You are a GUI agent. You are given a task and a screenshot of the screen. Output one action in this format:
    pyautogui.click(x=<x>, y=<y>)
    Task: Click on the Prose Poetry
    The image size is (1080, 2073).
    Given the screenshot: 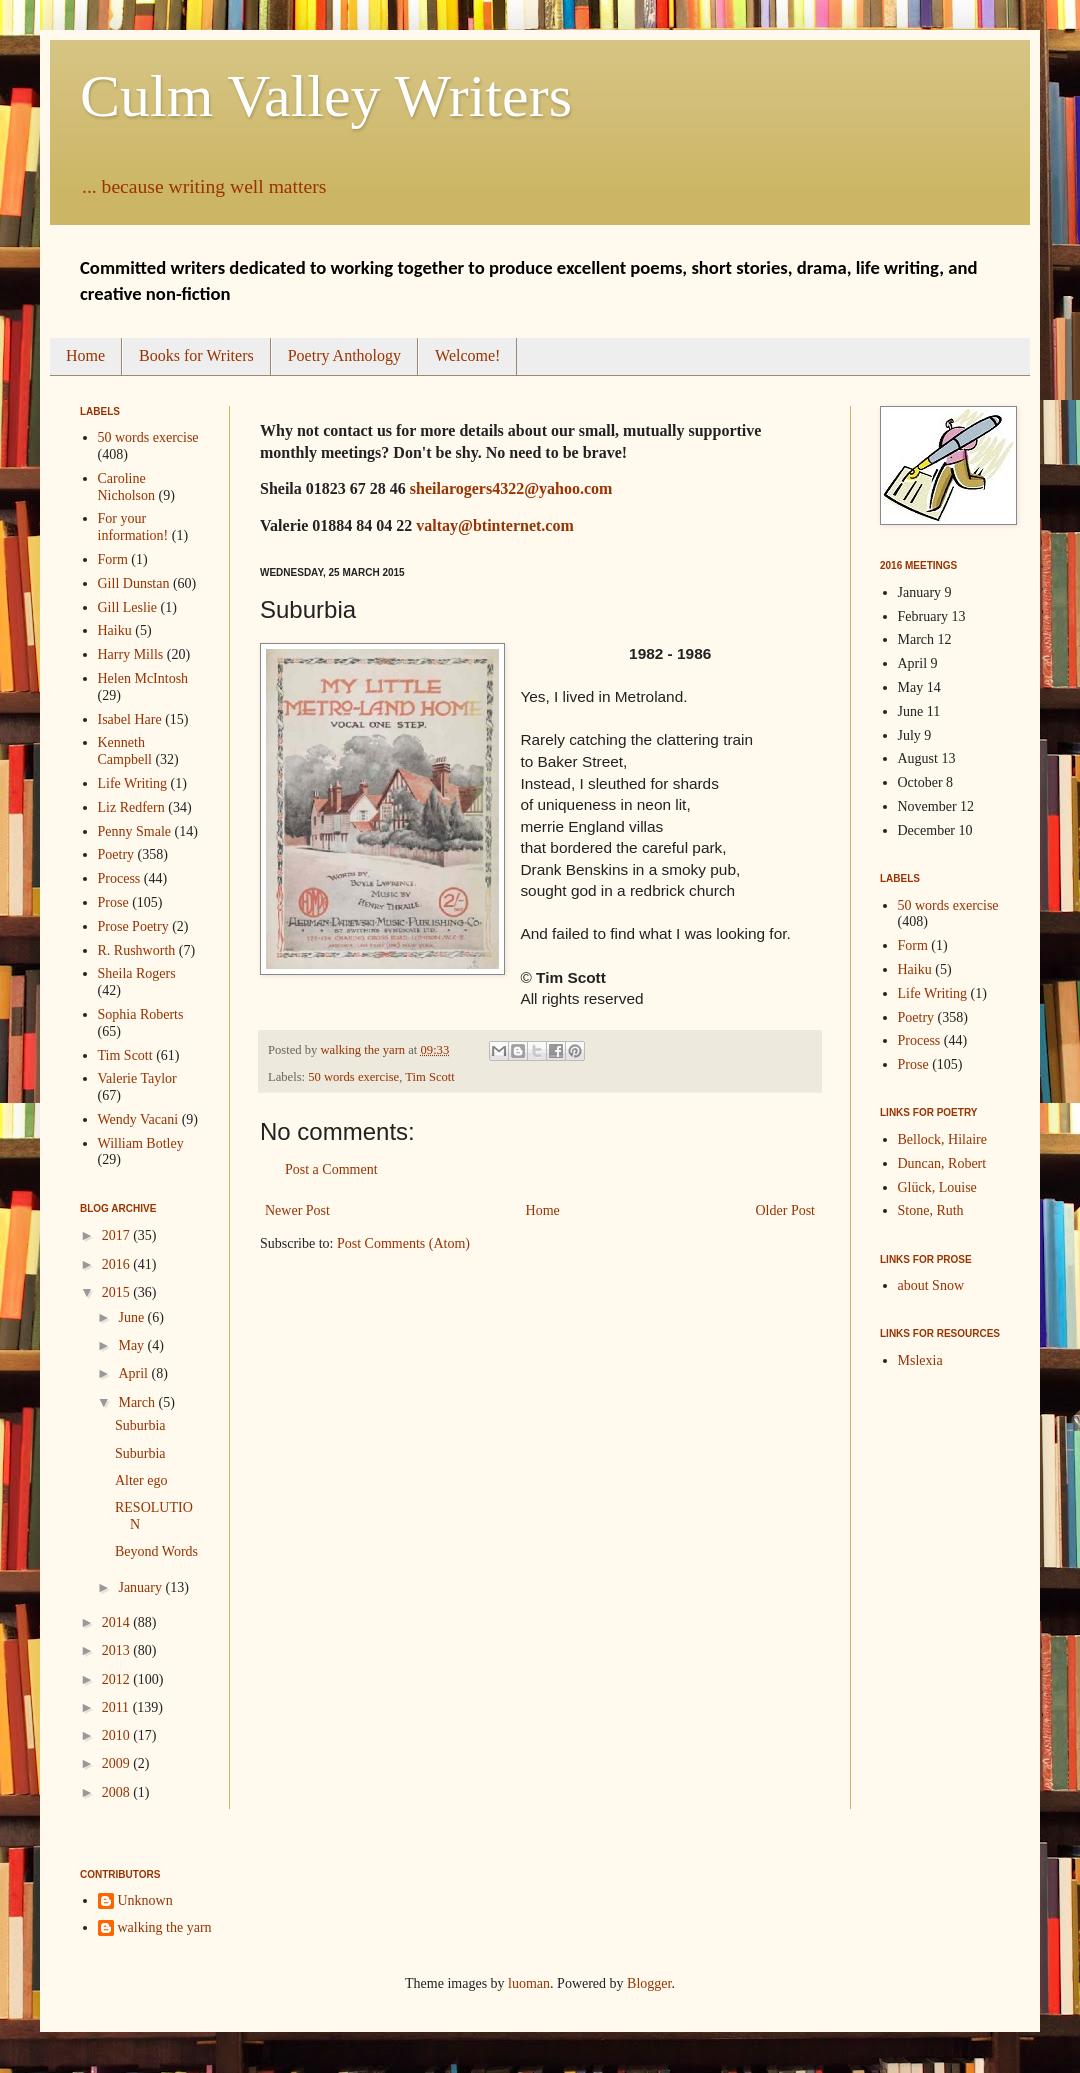 What is the action you would take?
    pyautogui.click(x=133, y=926)
    